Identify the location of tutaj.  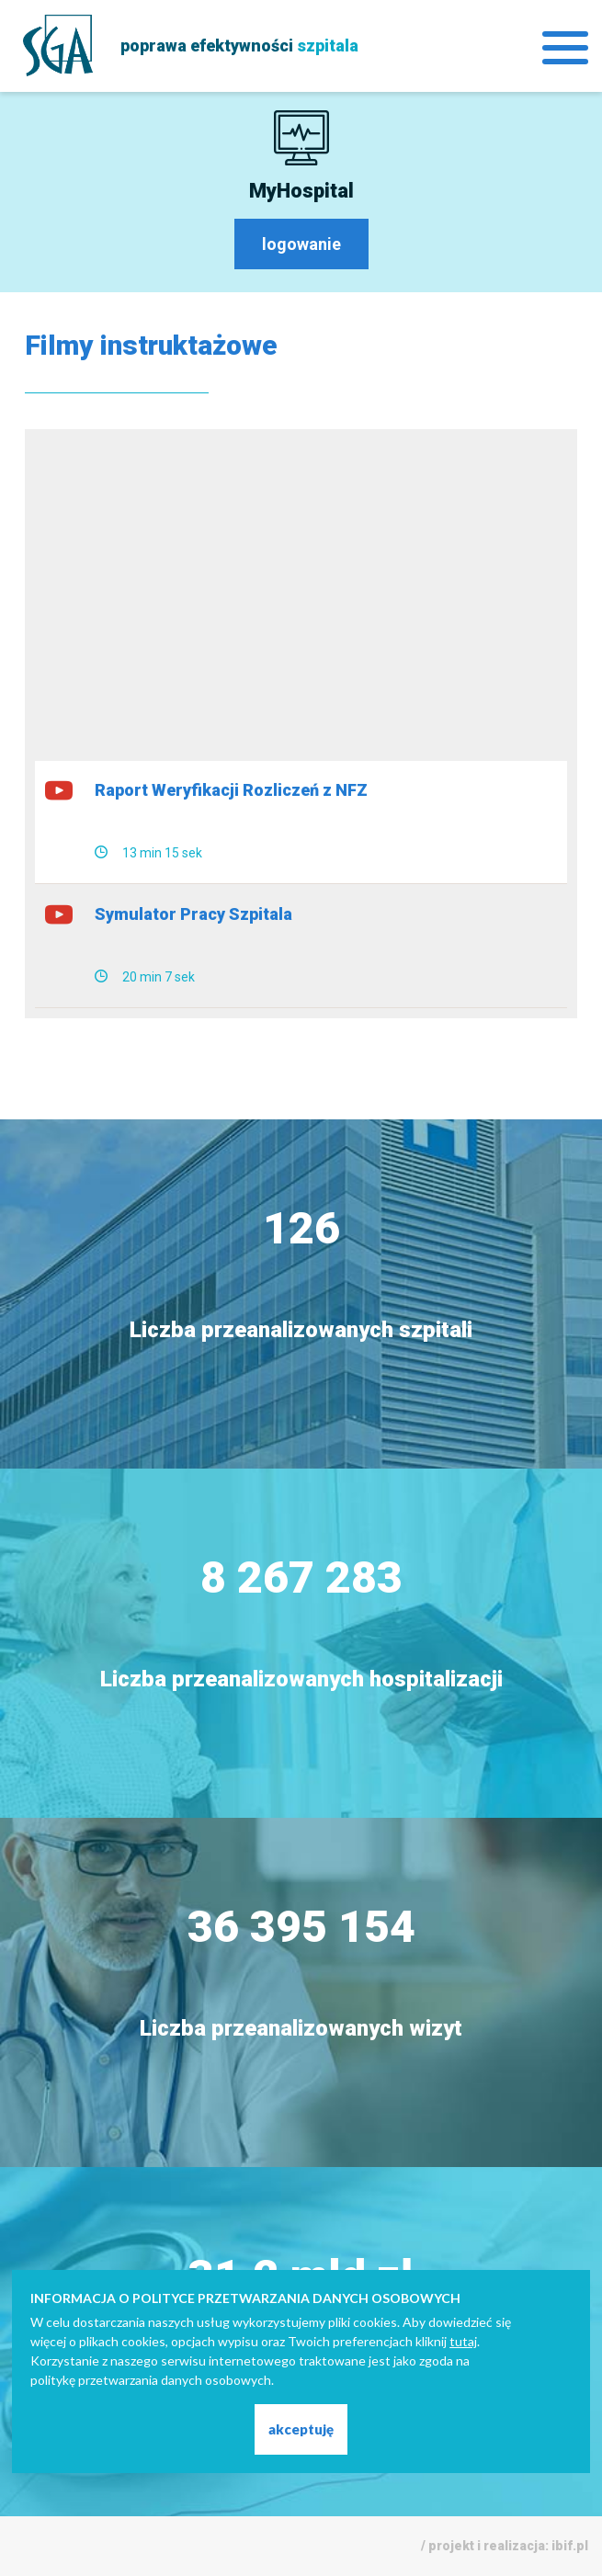
(463, 2341).